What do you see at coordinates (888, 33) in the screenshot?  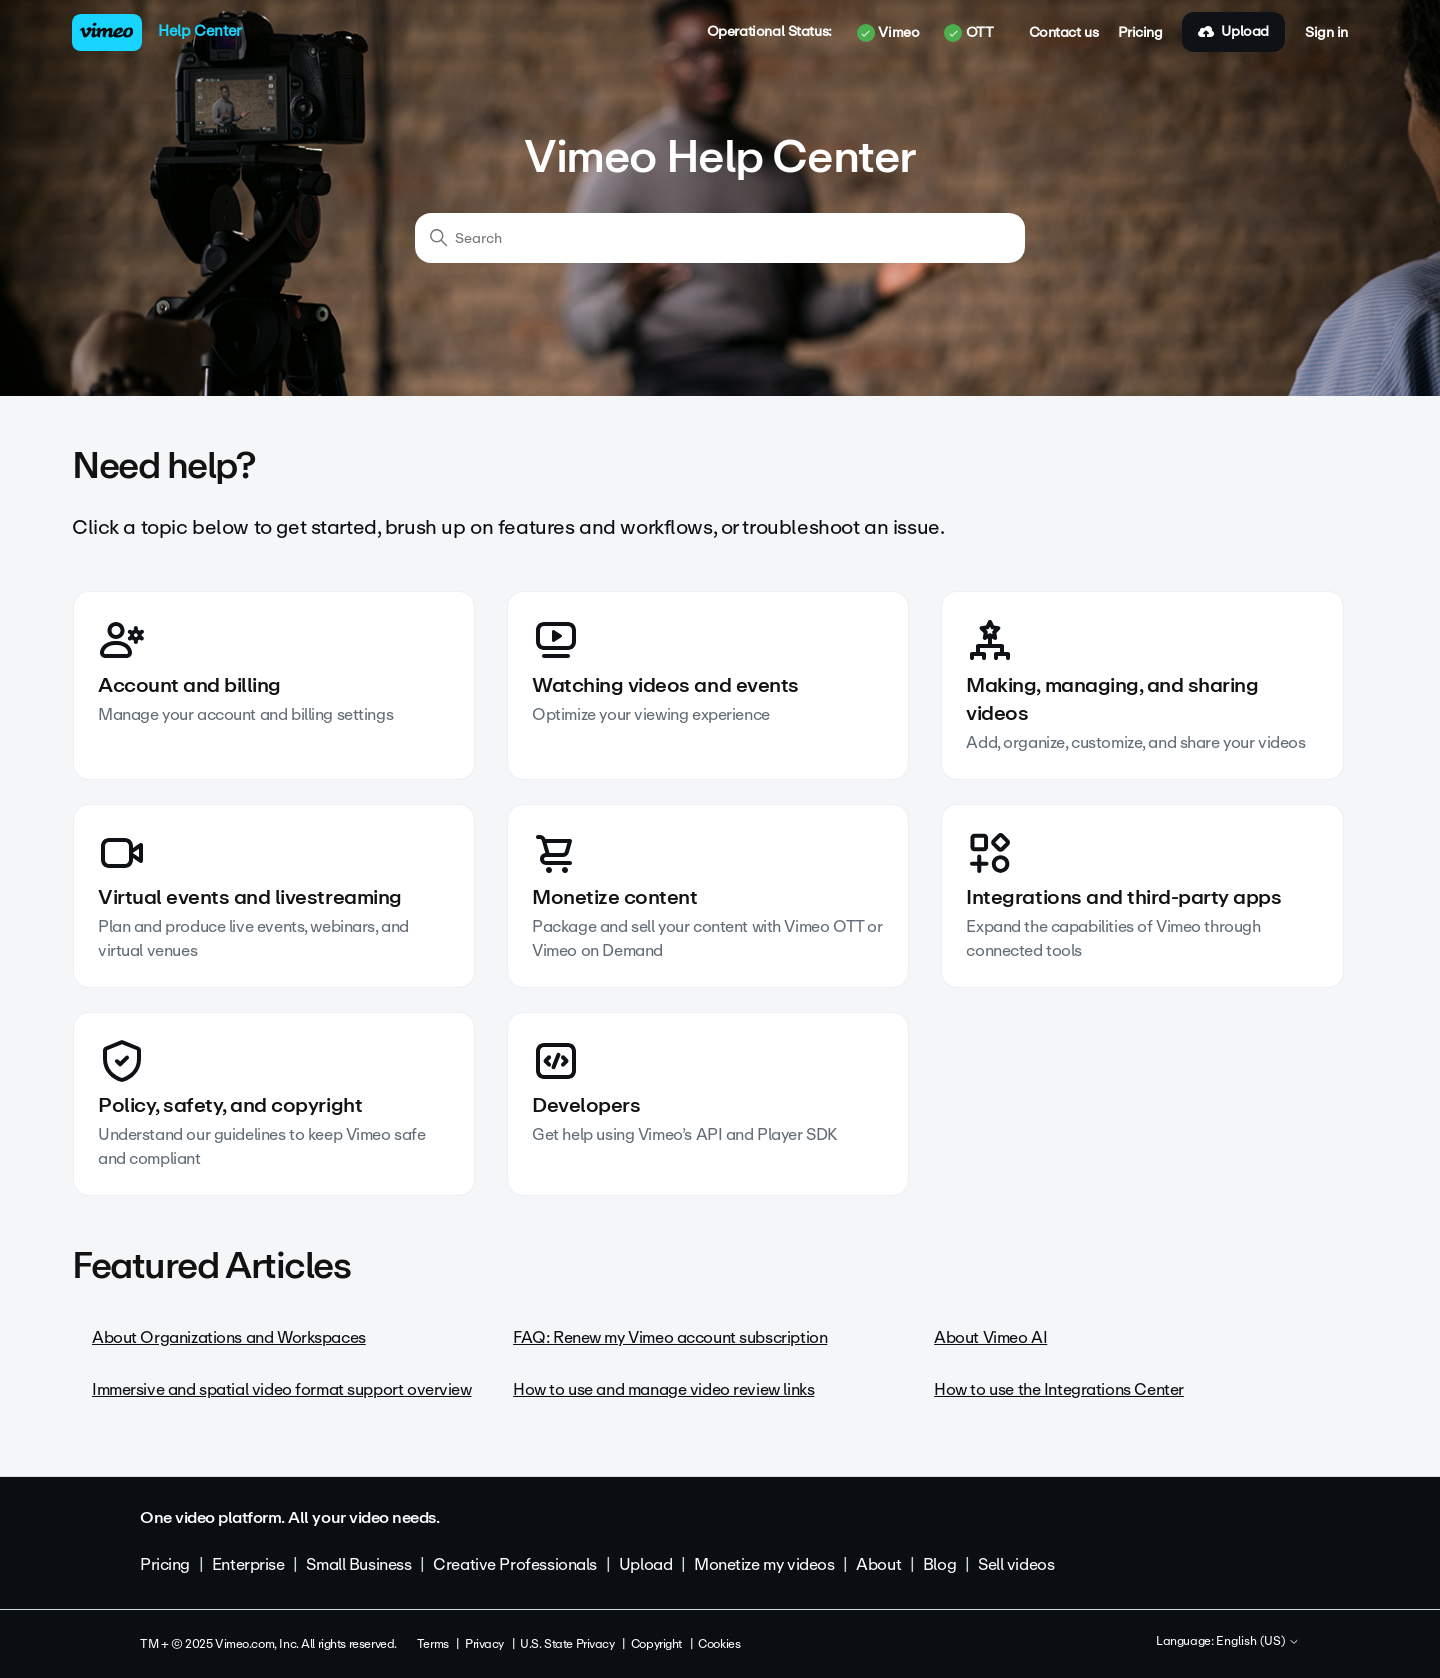 I see `Vimeo [button]` at bounding box center [888, 33].